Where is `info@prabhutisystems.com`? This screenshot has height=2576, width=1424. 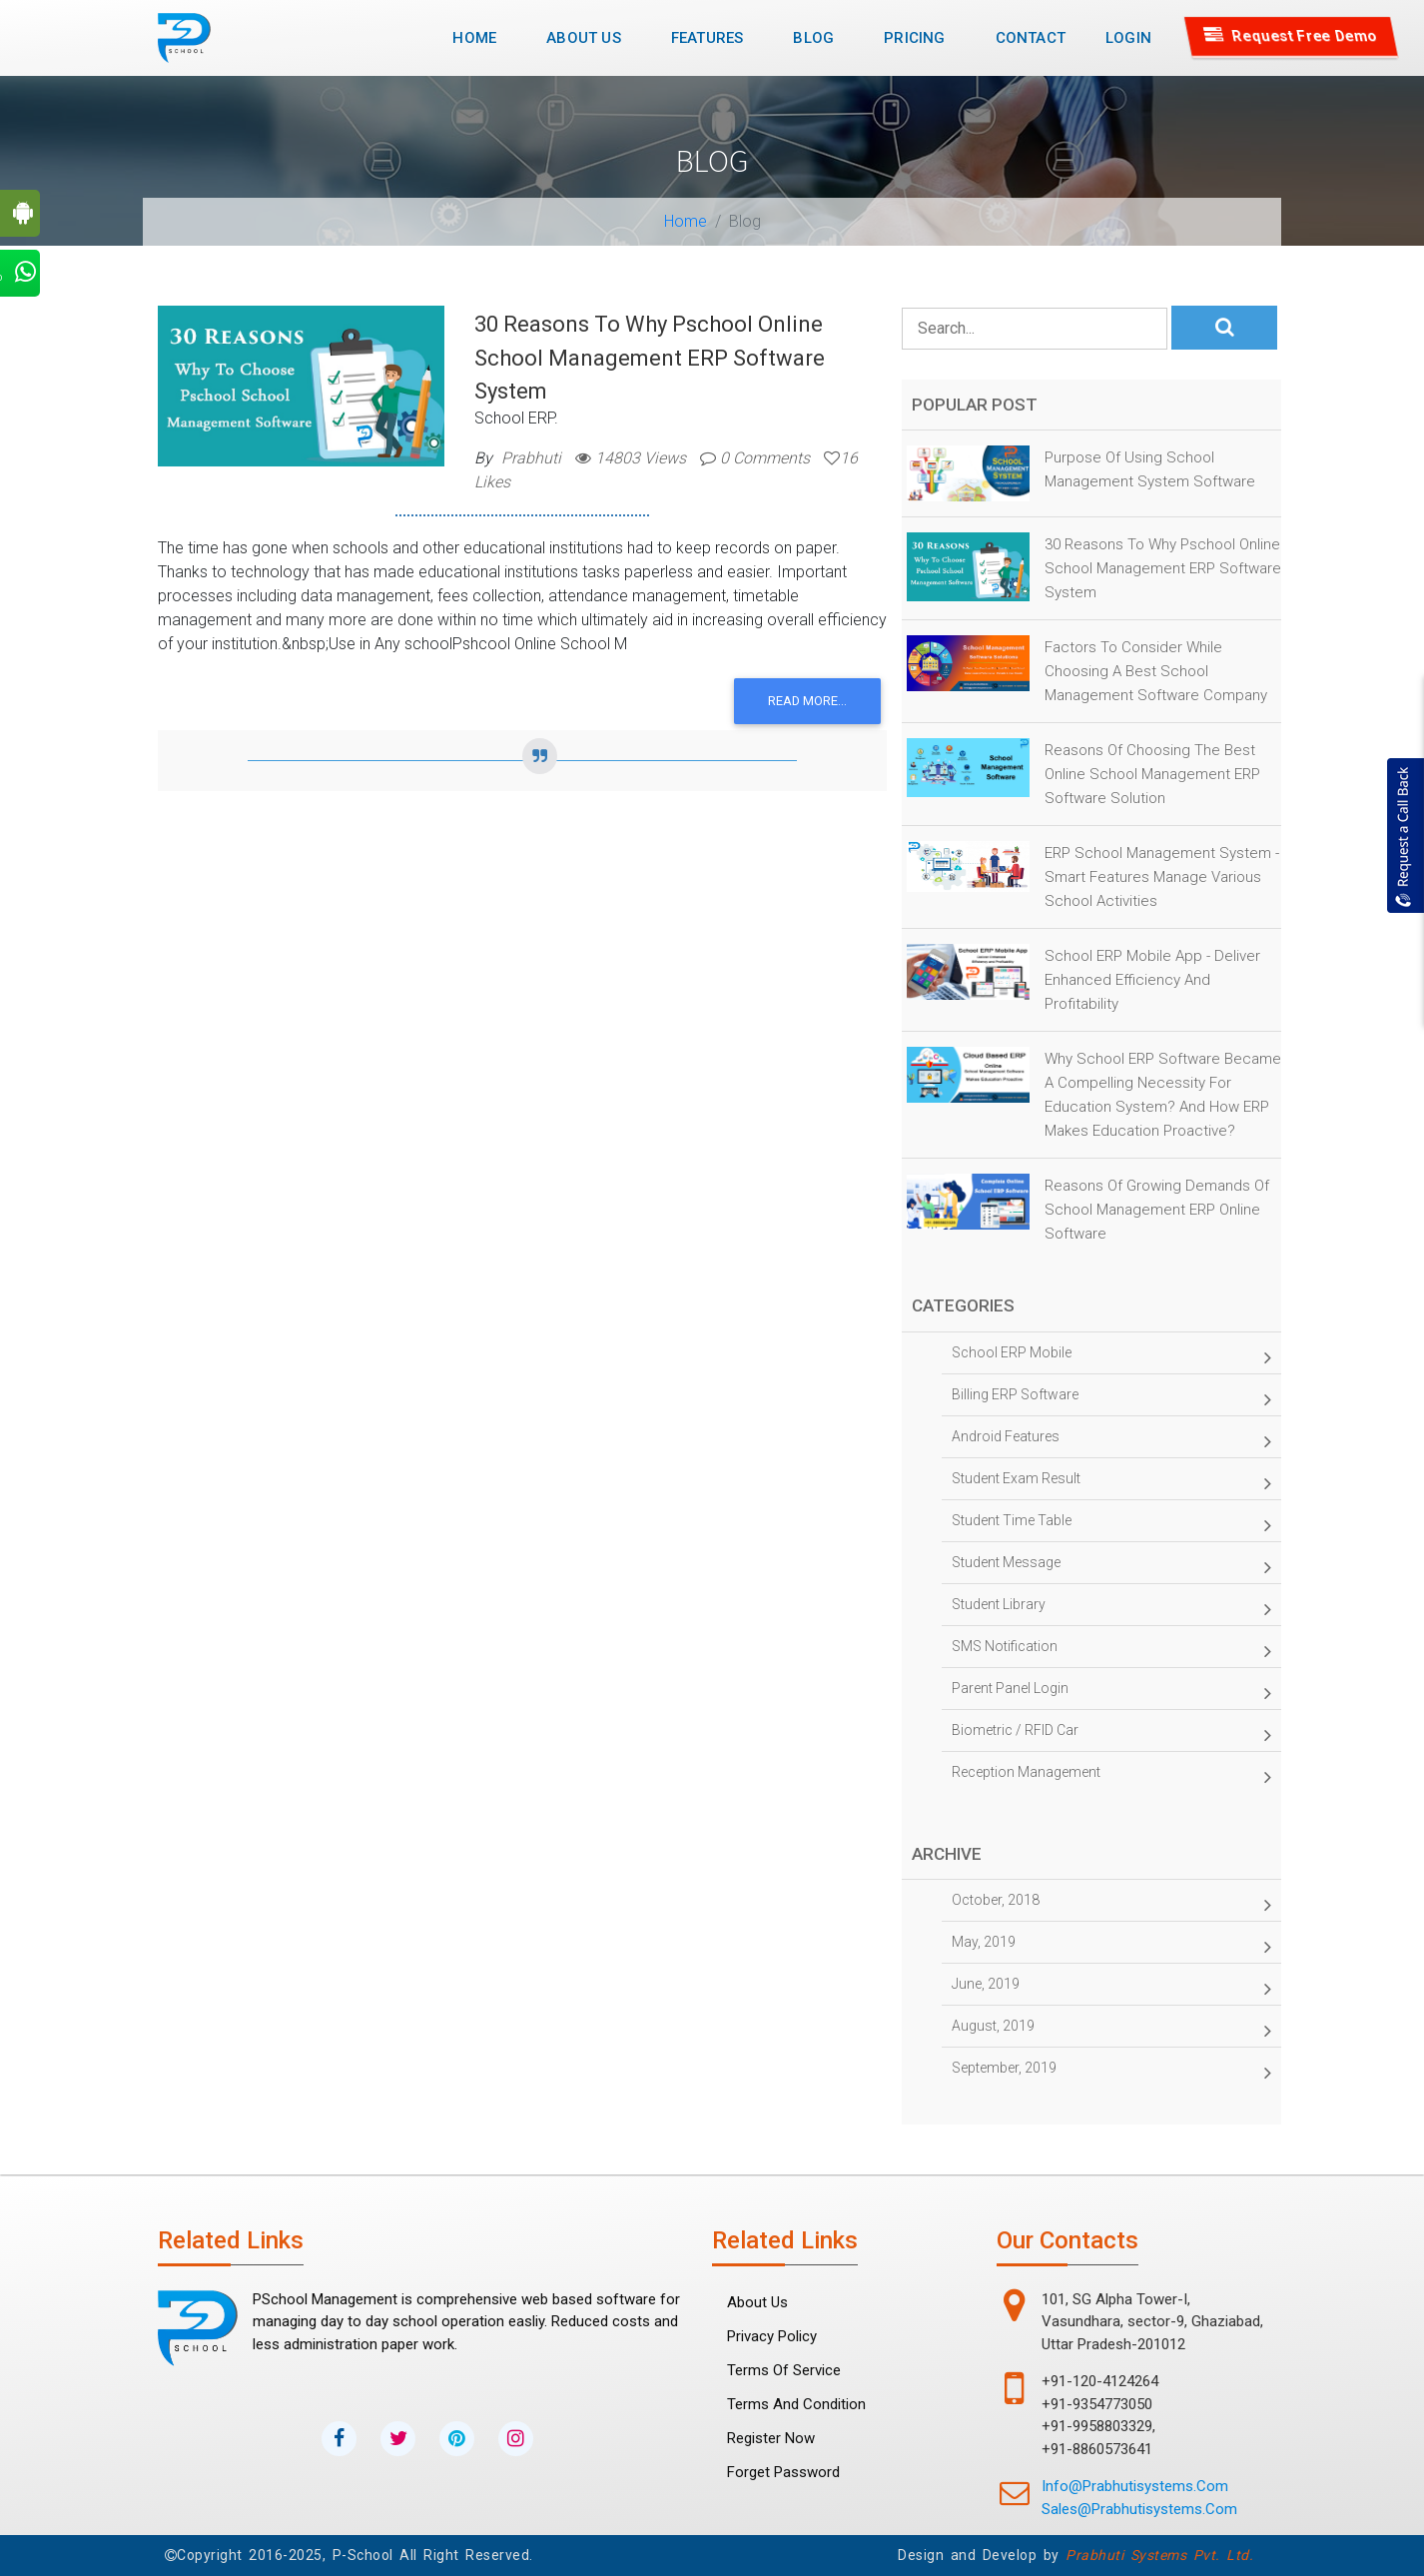 info@prabhutisystems.com is located at coordinates (1135, 2486).